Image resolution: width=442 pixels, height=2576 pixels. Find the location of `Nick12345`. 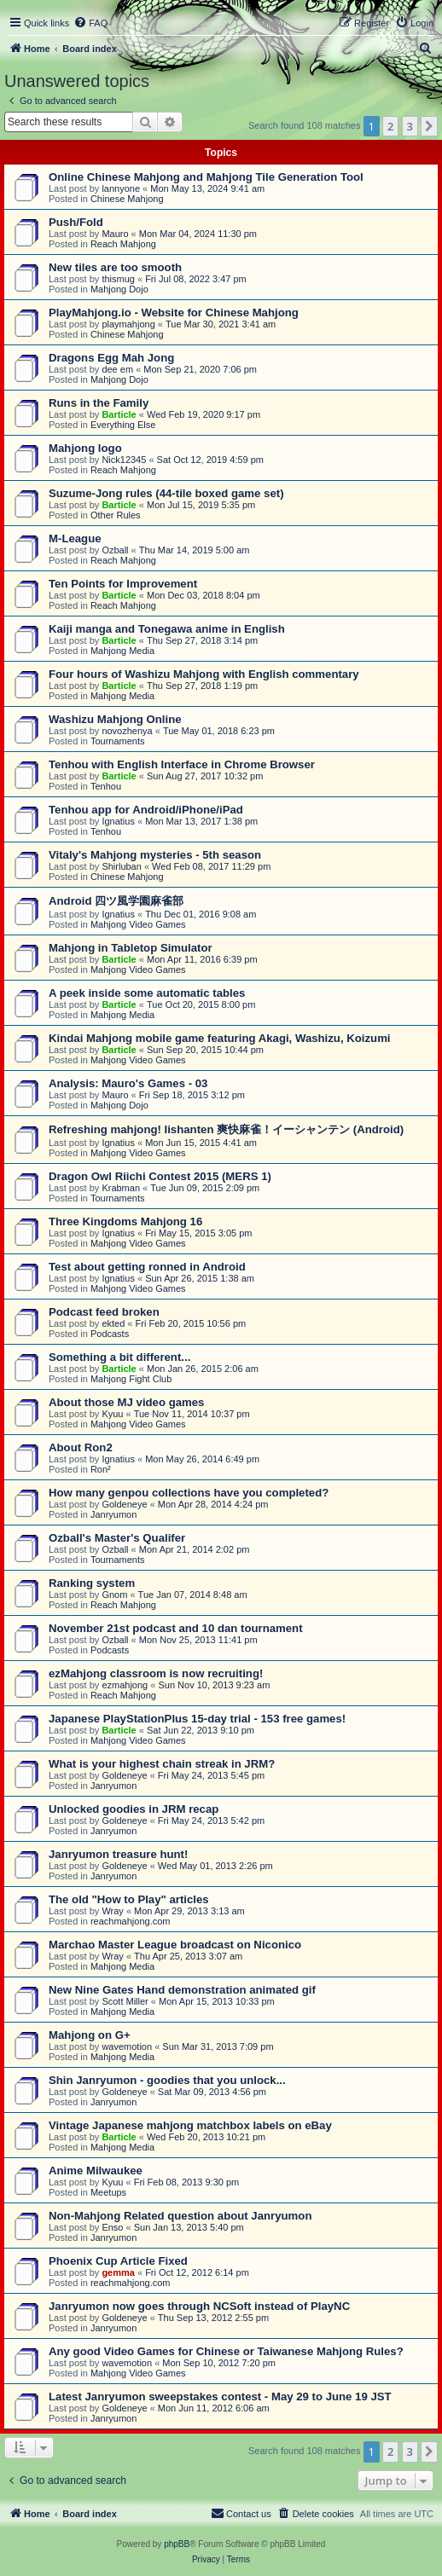

Nick12345 is located at coordinates (124, 459).